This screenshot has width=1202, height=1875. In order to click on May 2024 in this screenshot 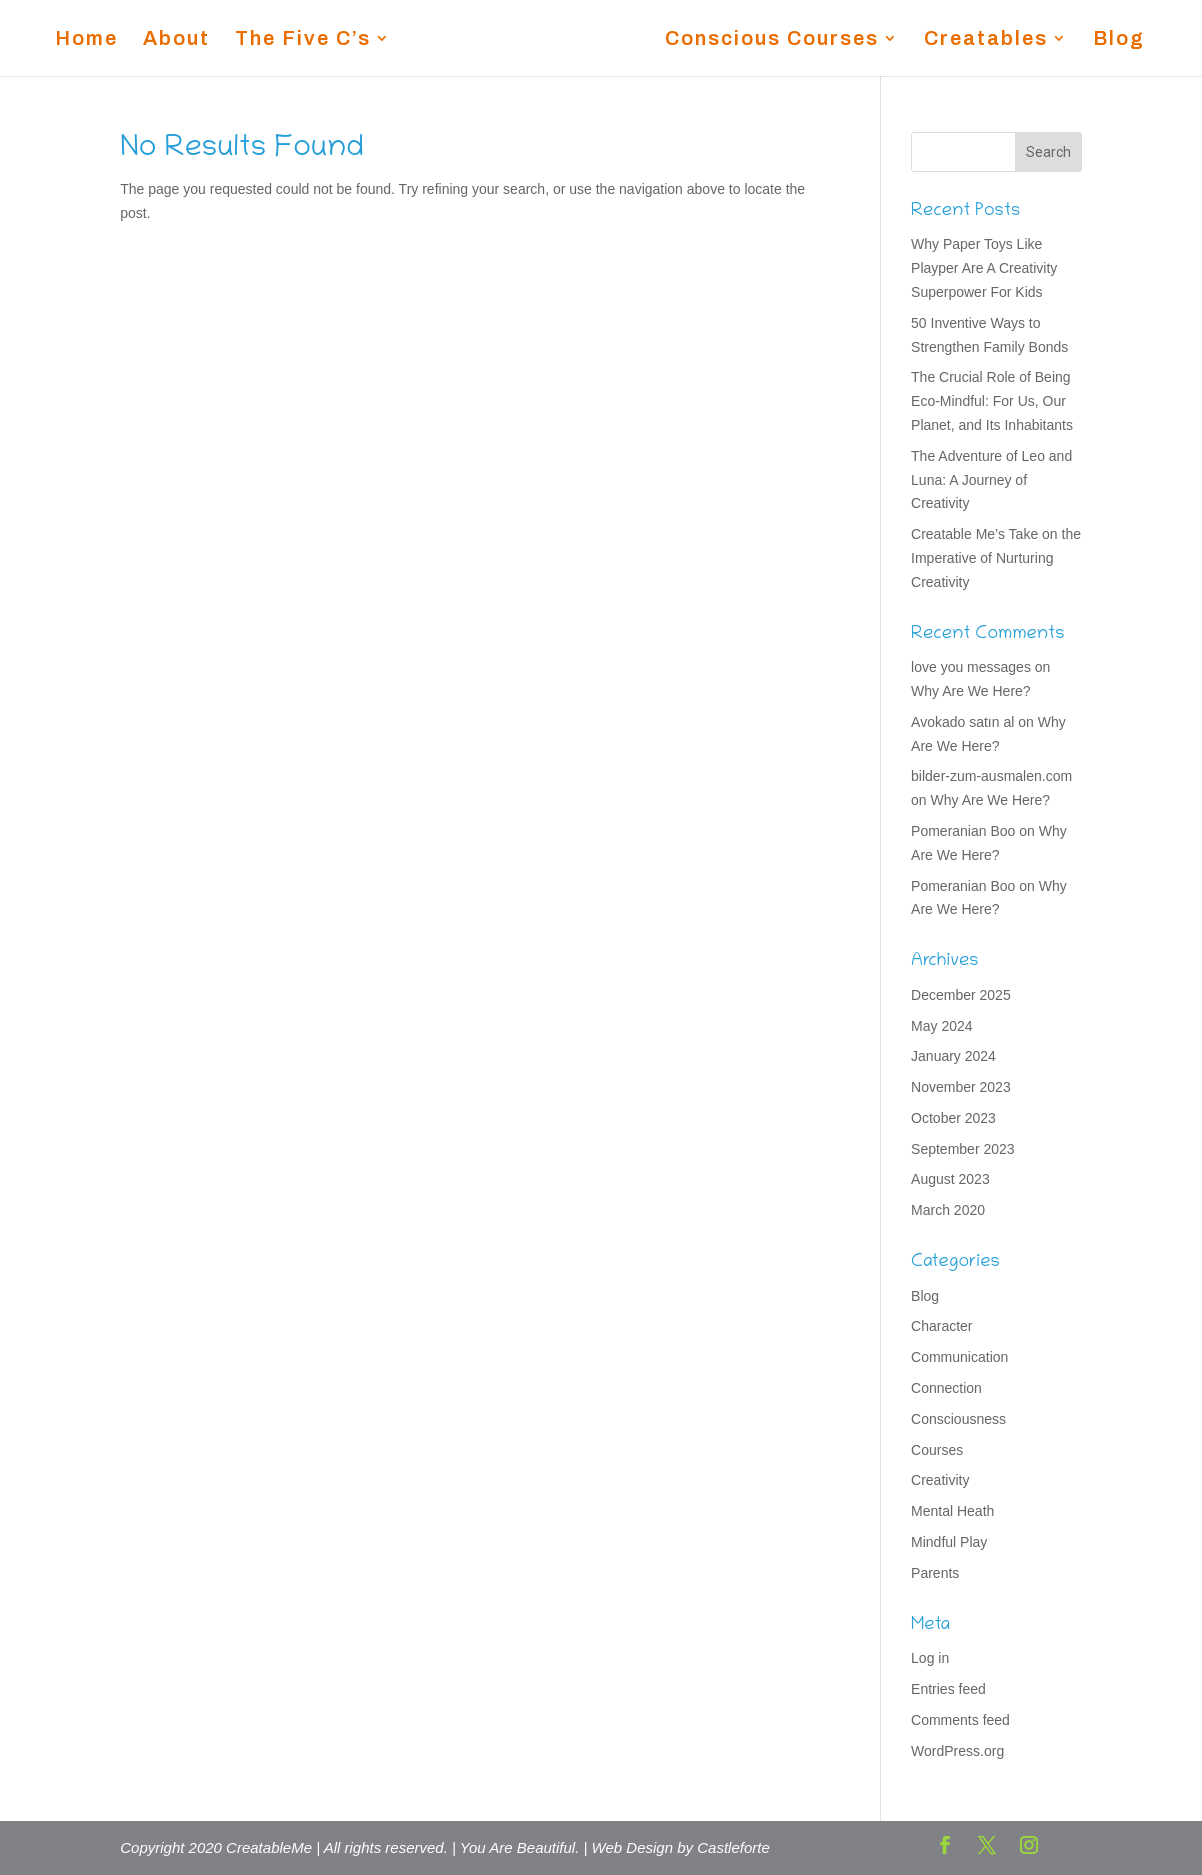, I will do `click(941, 1026)`.